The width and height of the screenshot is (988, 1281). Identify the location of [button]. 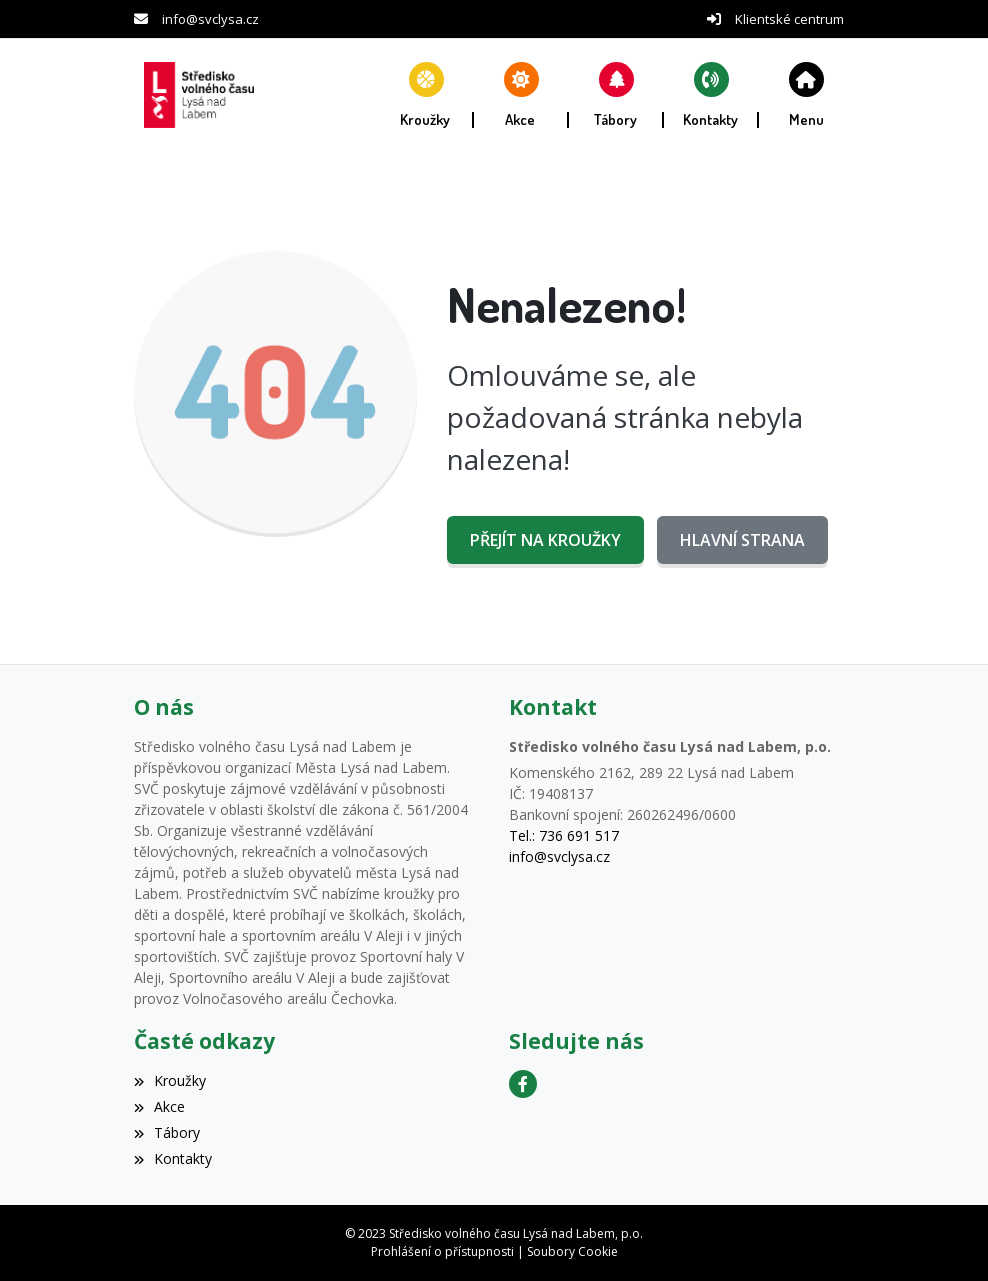
(806, 95).